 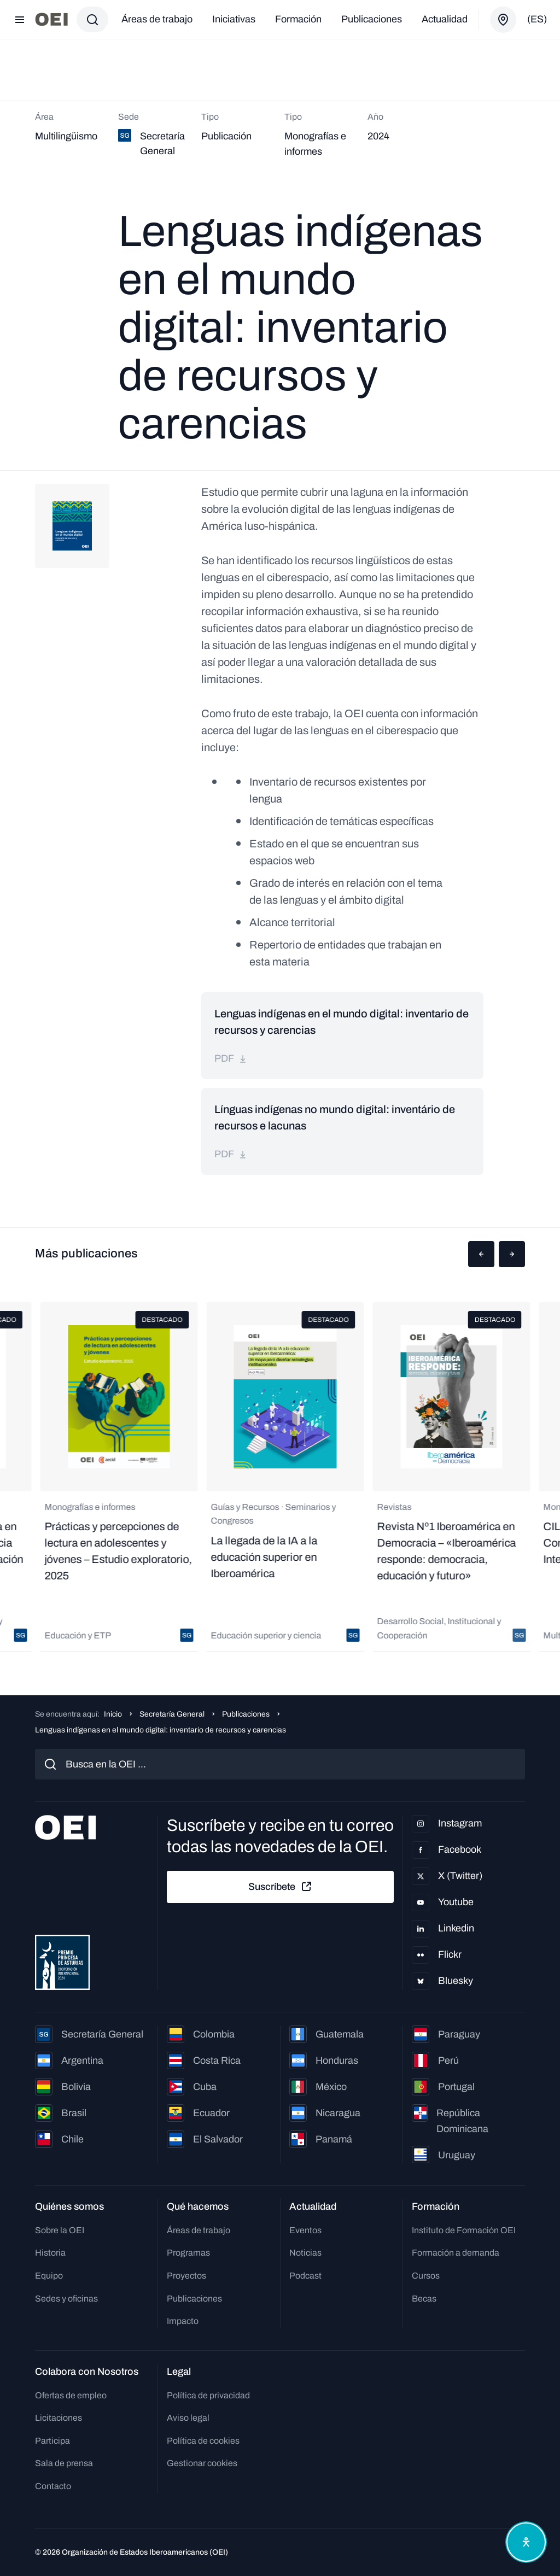 What do you see at coordinates (537, 19) in the screenshot?
I see `(es)` at bounding box center [537, 19].